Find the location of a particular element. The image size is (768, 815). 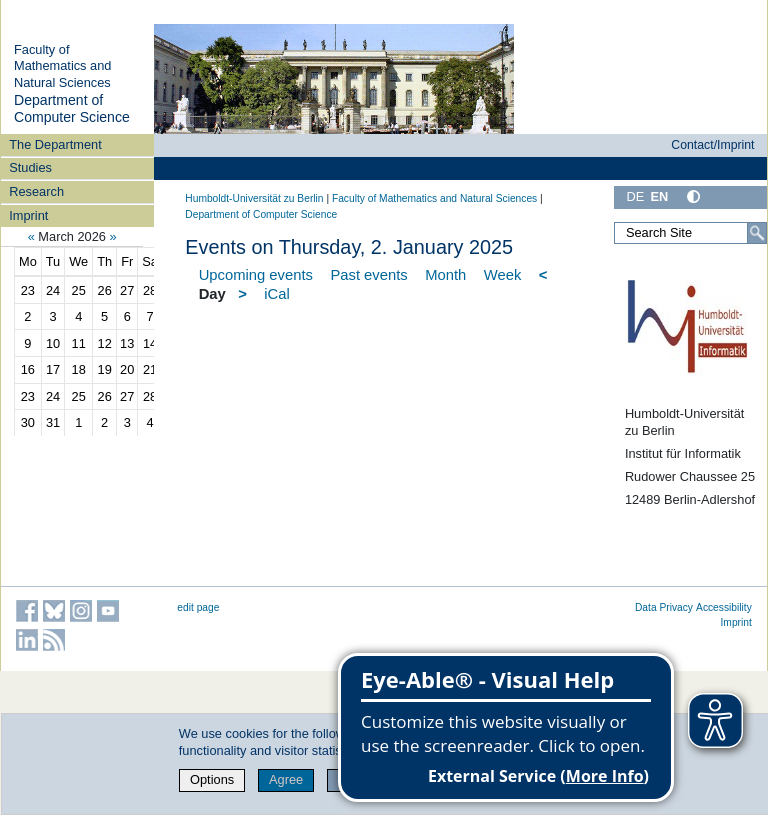

[Search Site] is located at coordinates (690, 233).